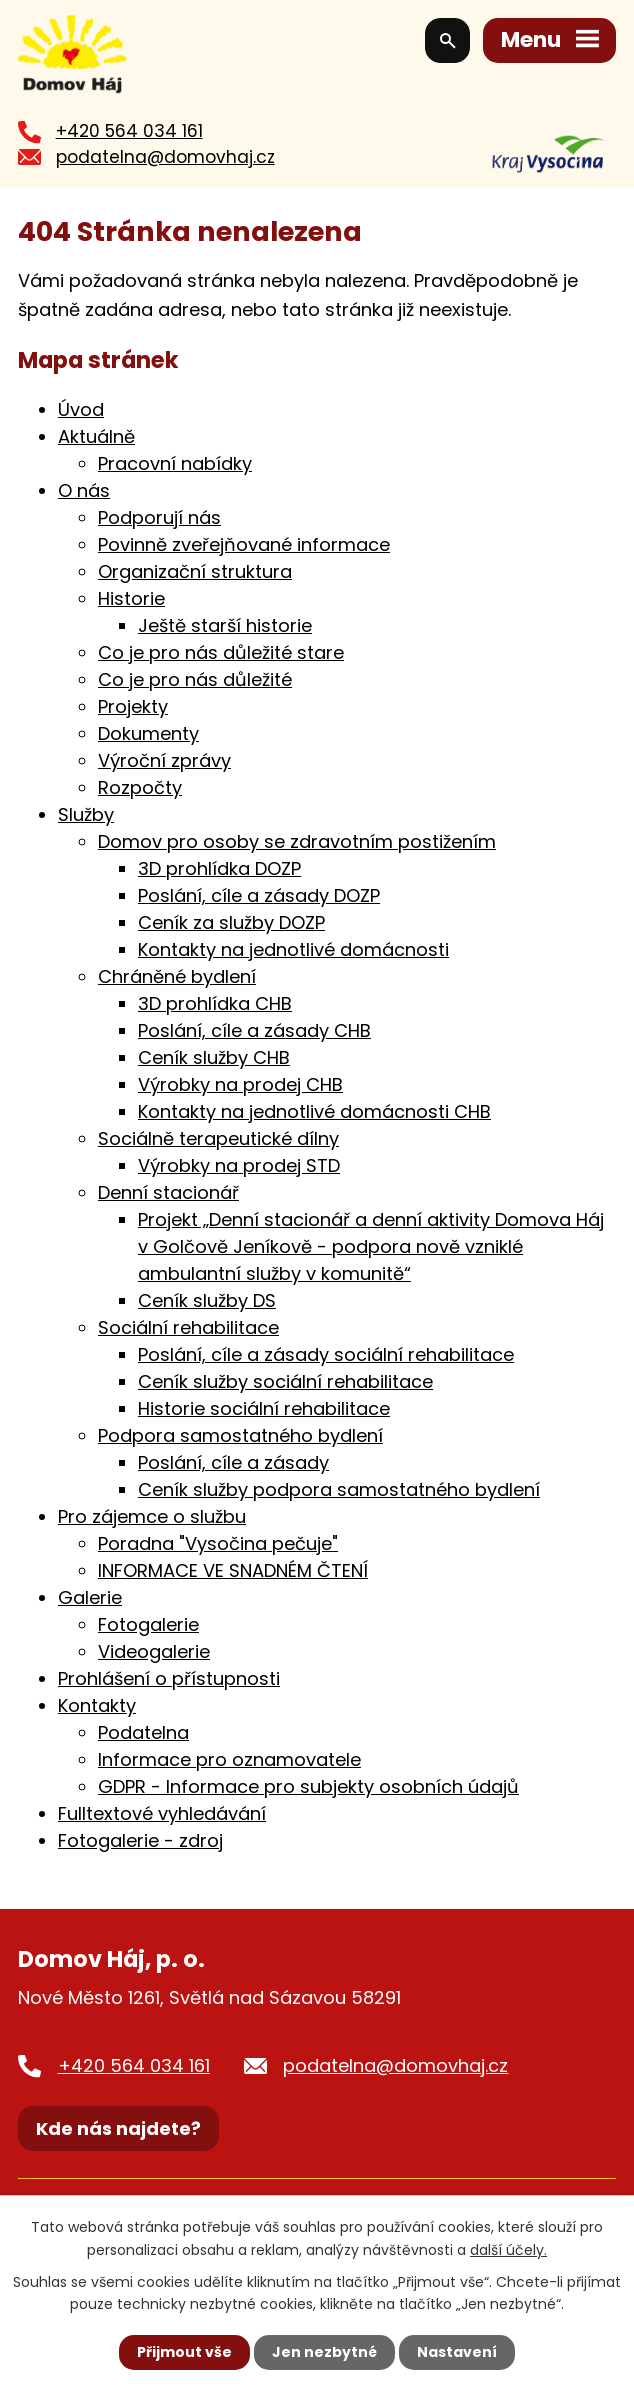  Describe the element at coordinates (233, 1572) in the screenshot. I see `INFORMACE VE SNADNÉM ČTENÍ` at that location.